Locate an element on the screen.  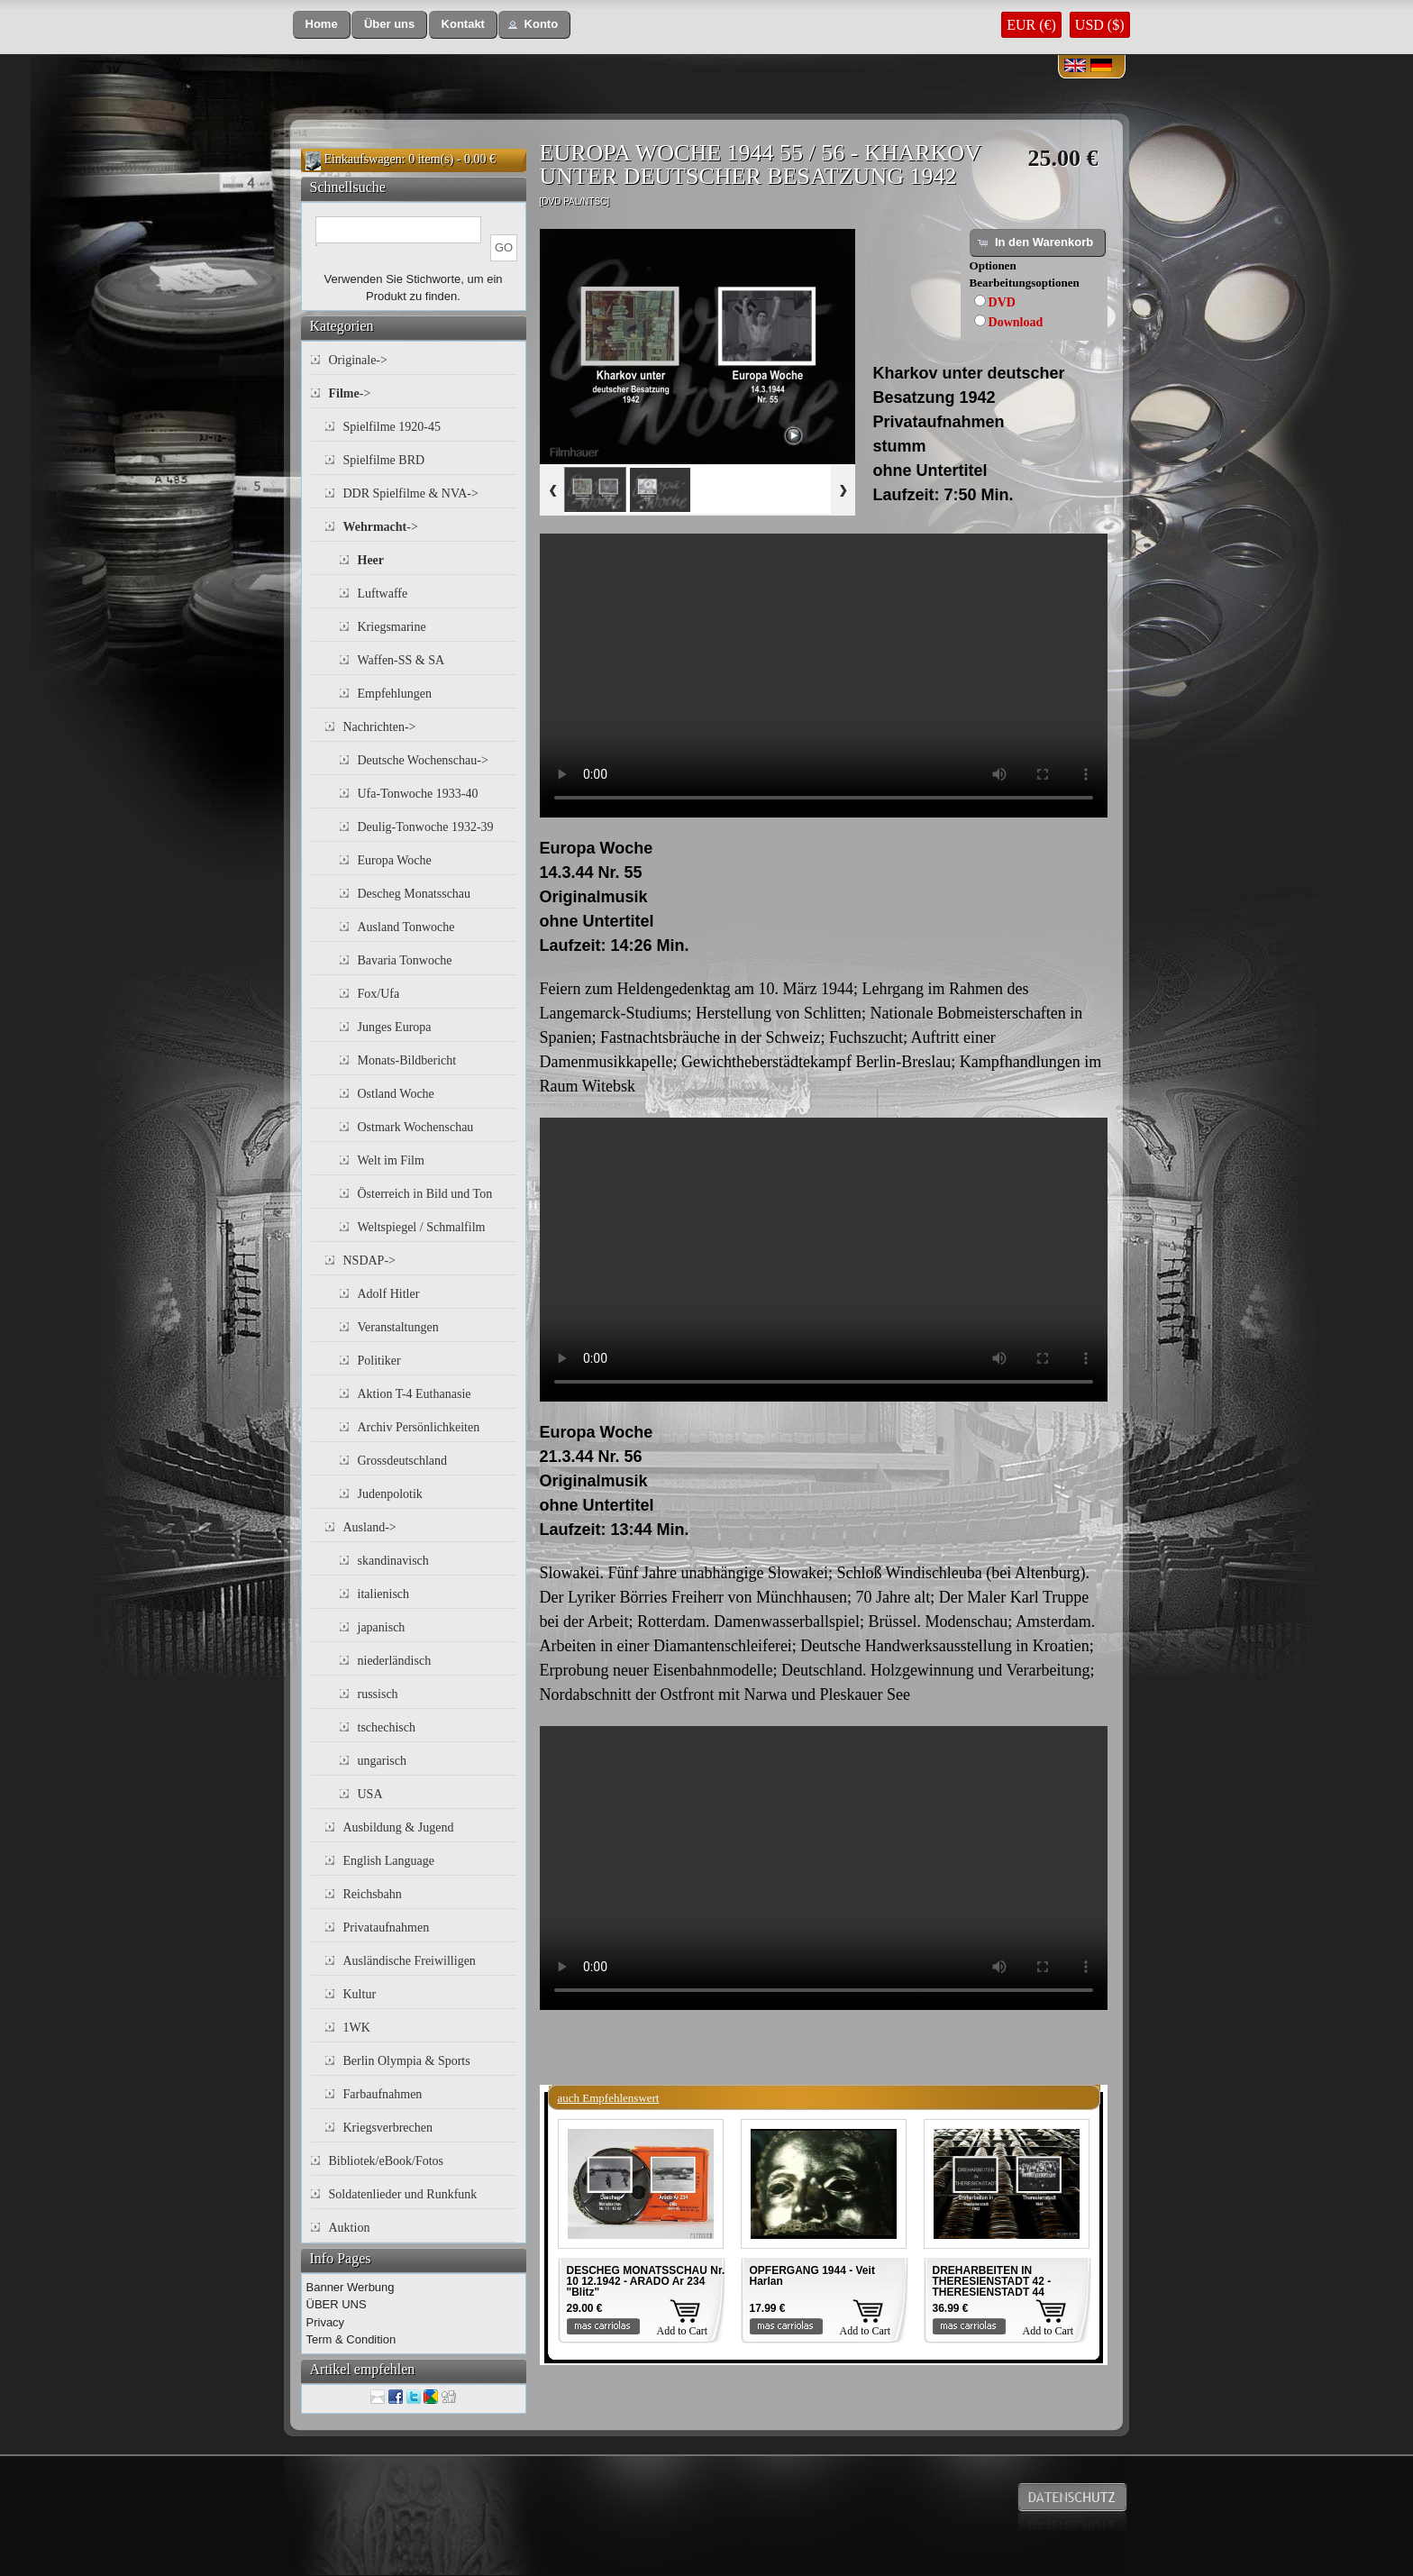
italienisch is located at coordinates (384, 1594).